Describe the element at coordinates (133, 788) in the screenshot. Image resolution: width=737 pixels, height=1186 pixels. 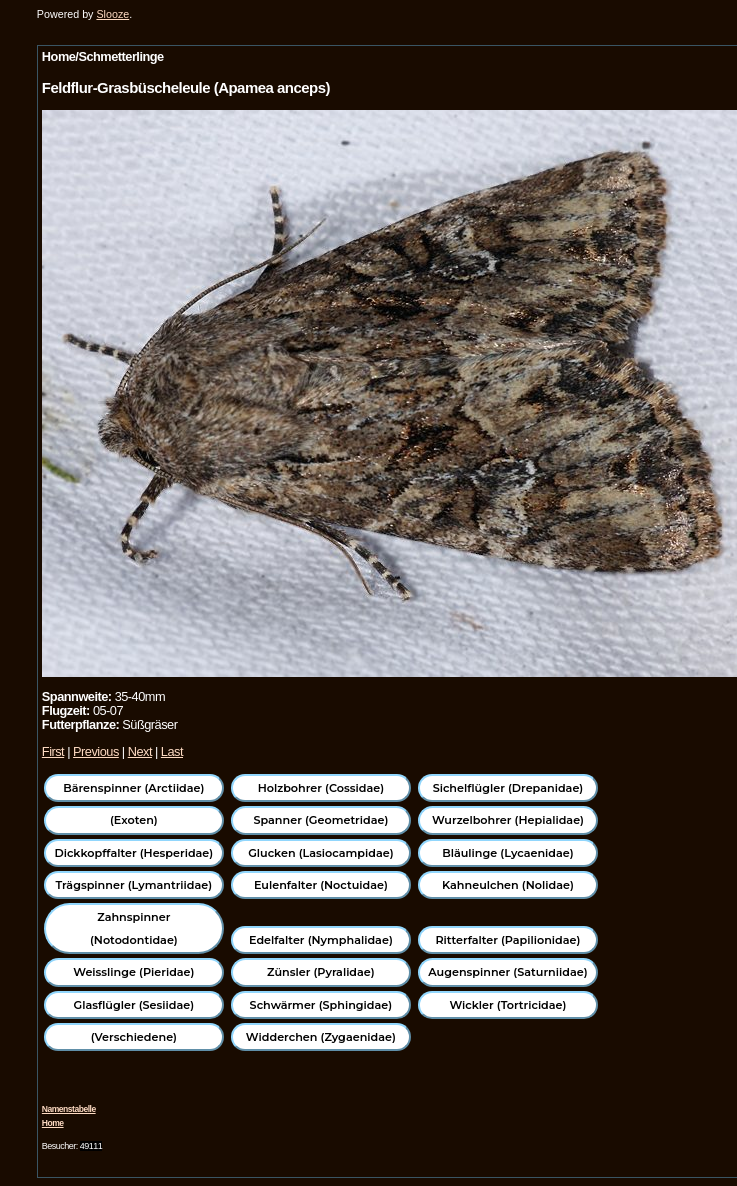
I see `Bärenspinner (Arctiidae)` at that location.